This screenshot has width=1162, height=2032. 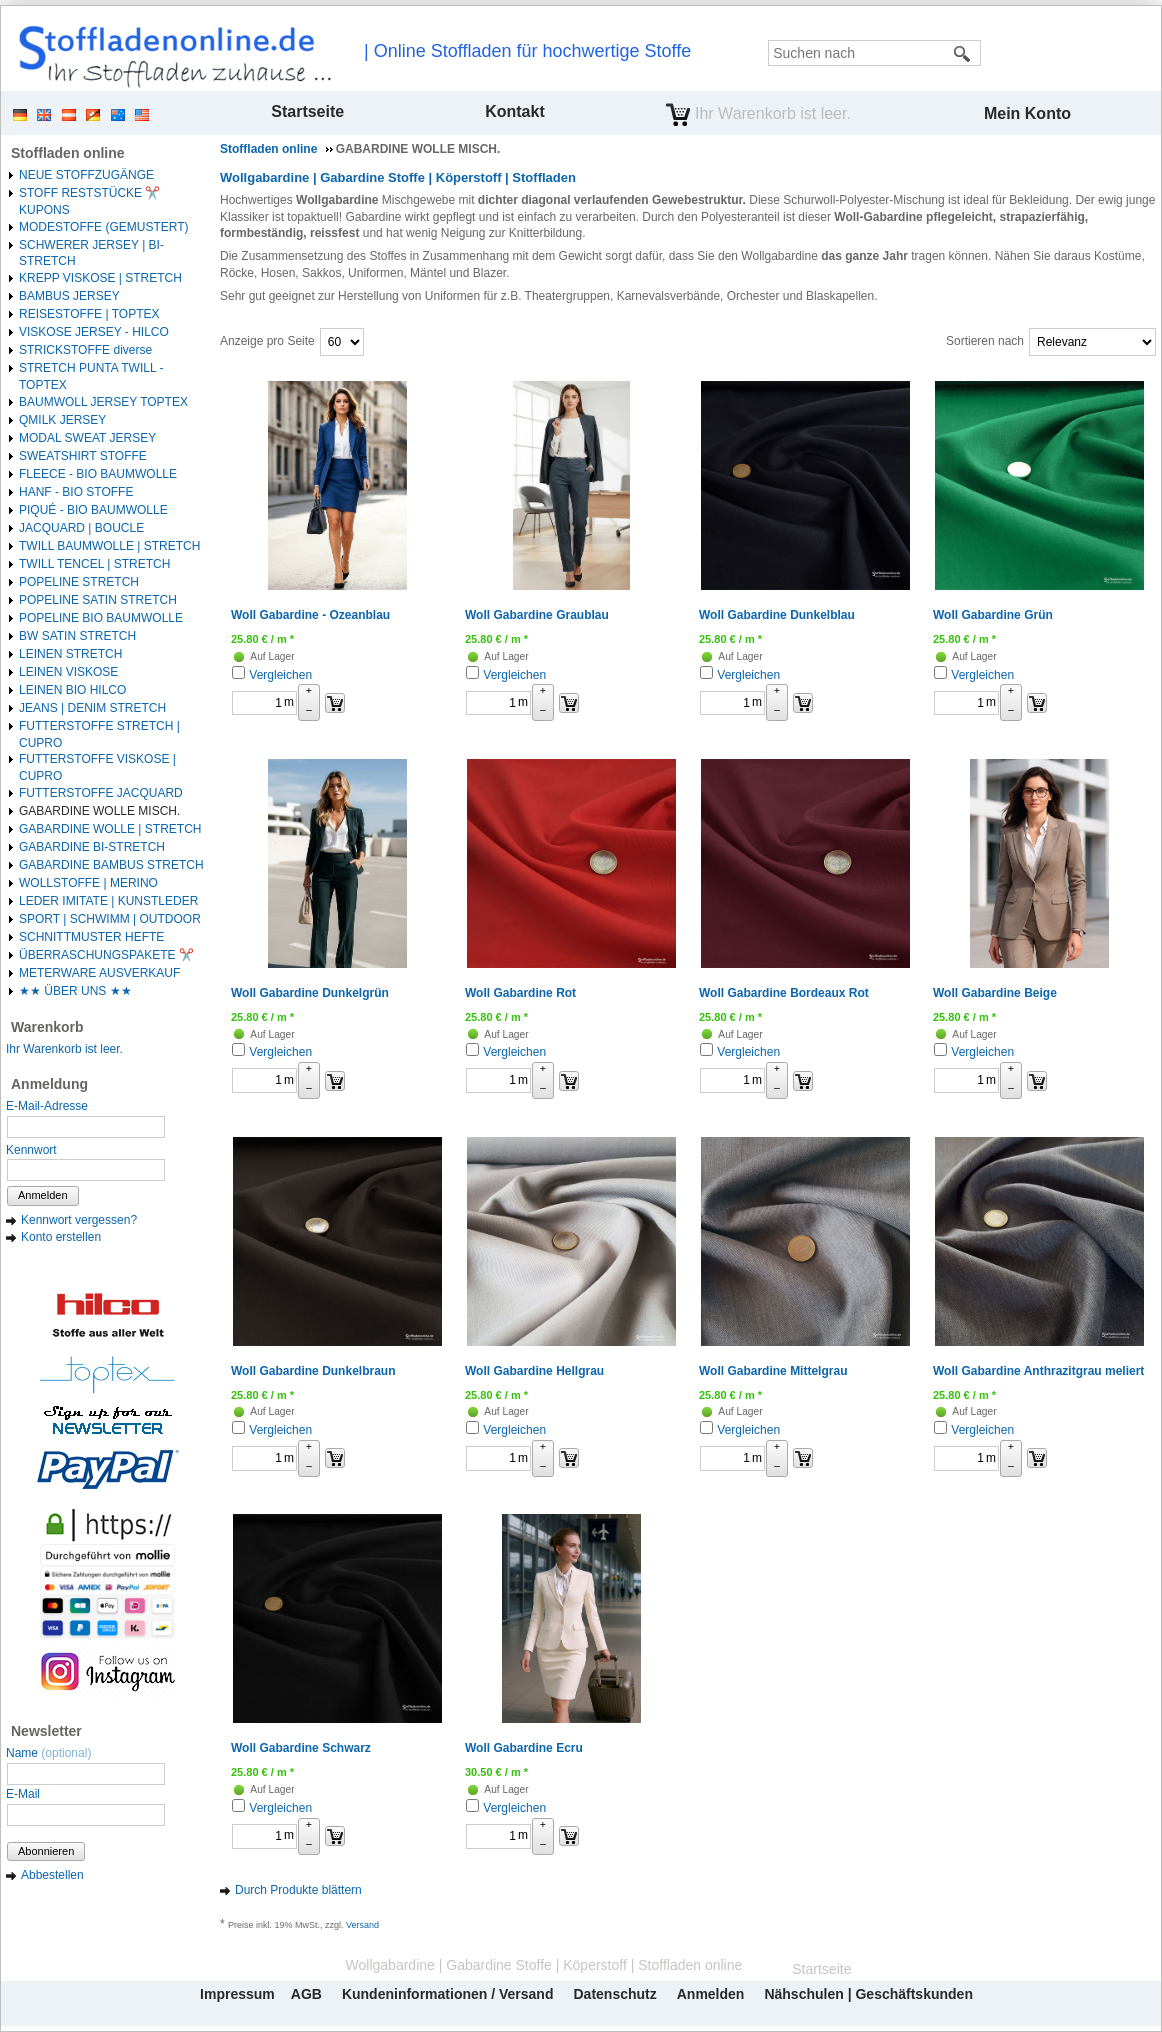 I want to click on Woll Gabardine Dunkelbraun, so click(x=313, y=1371).